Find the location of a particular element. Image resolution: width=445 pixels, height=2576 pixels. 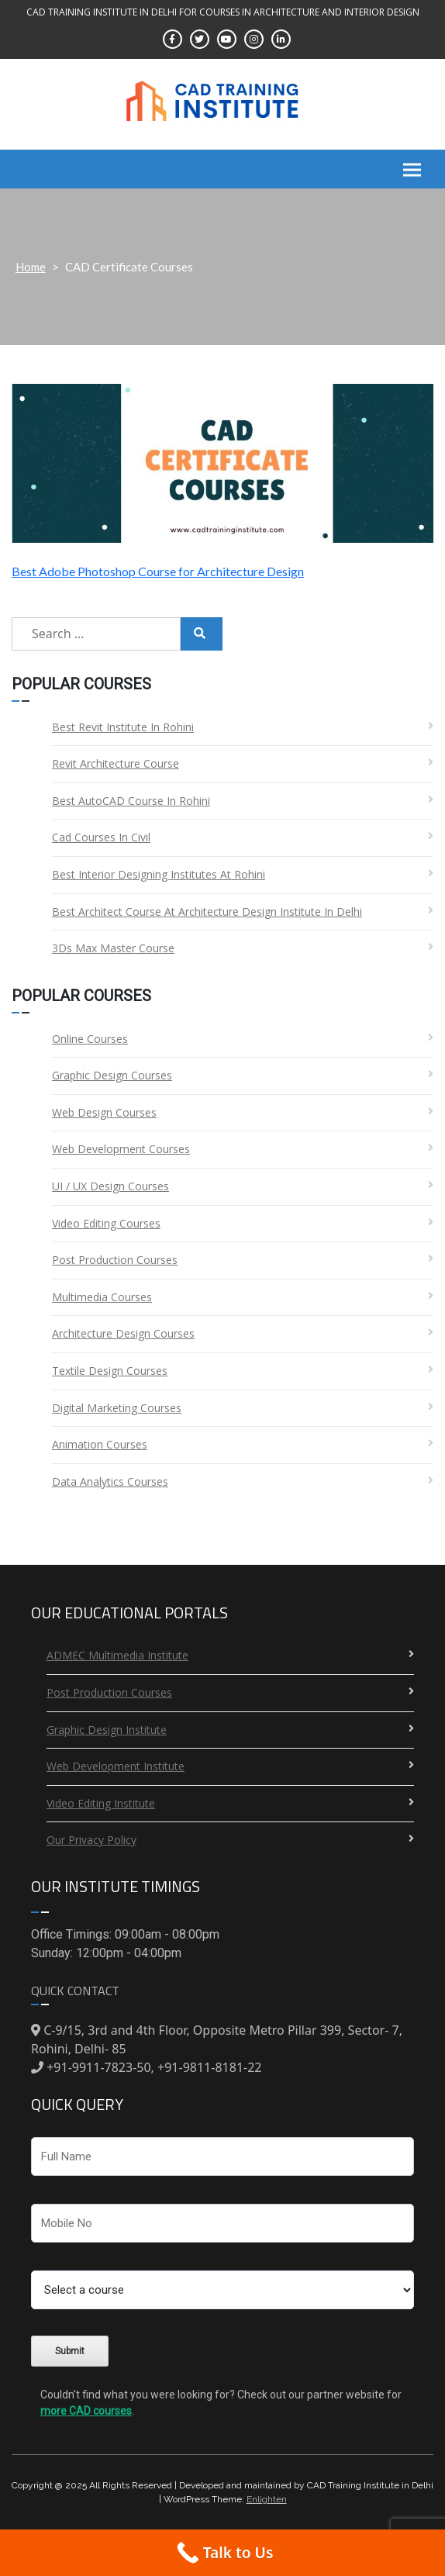

Cad Courses in Civil is located at coordinates (101, 837).